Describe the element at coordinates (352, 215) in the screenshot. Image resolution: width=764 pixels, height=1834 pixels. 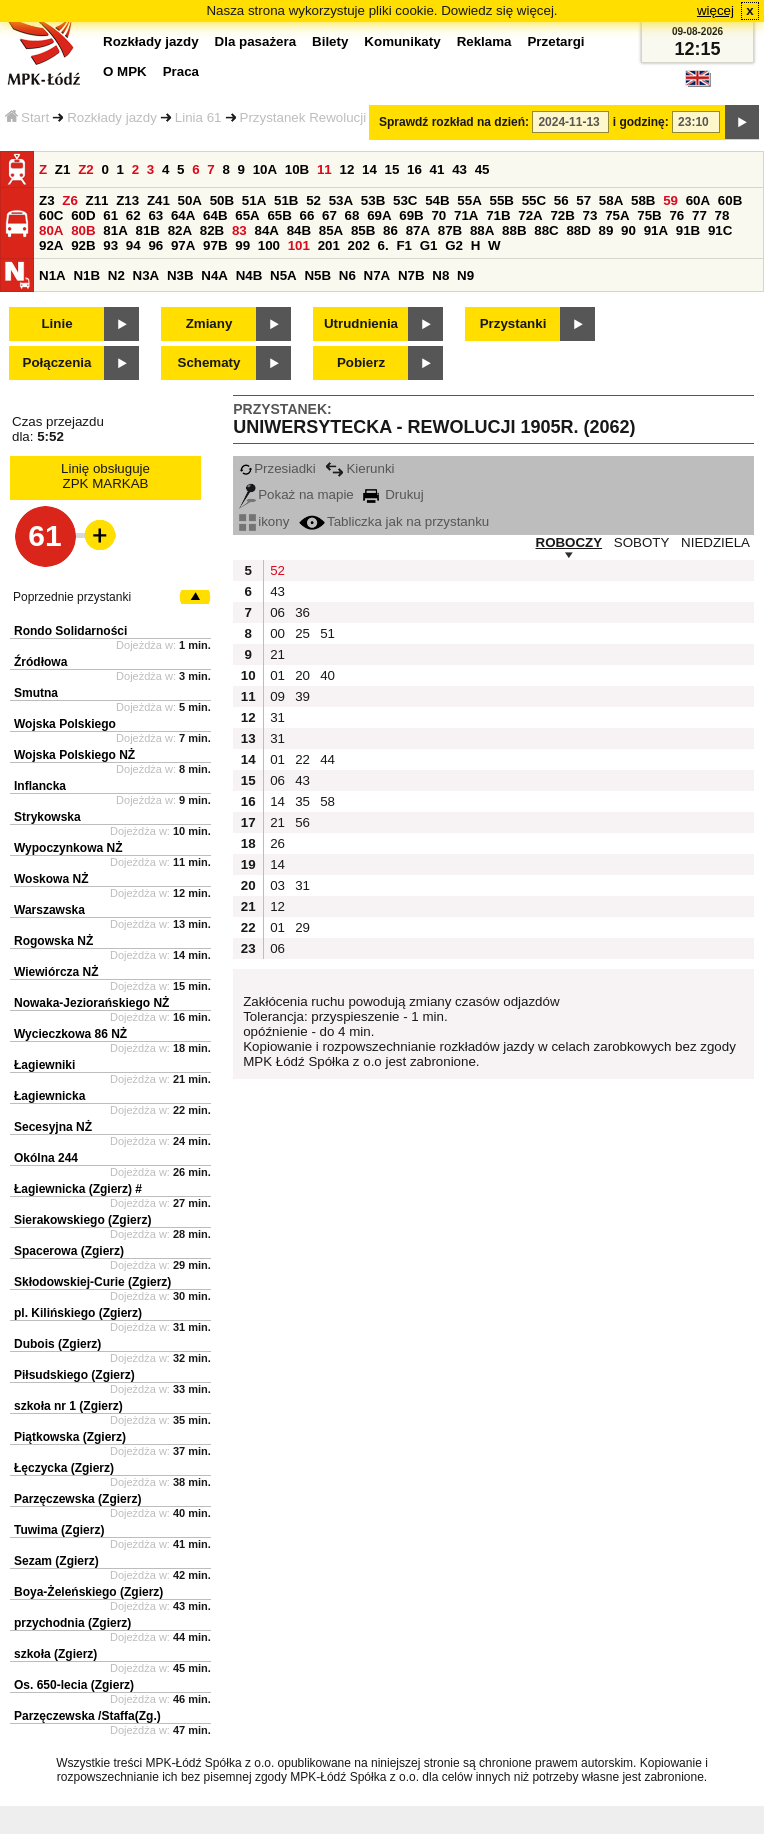
I see `68` at that location.